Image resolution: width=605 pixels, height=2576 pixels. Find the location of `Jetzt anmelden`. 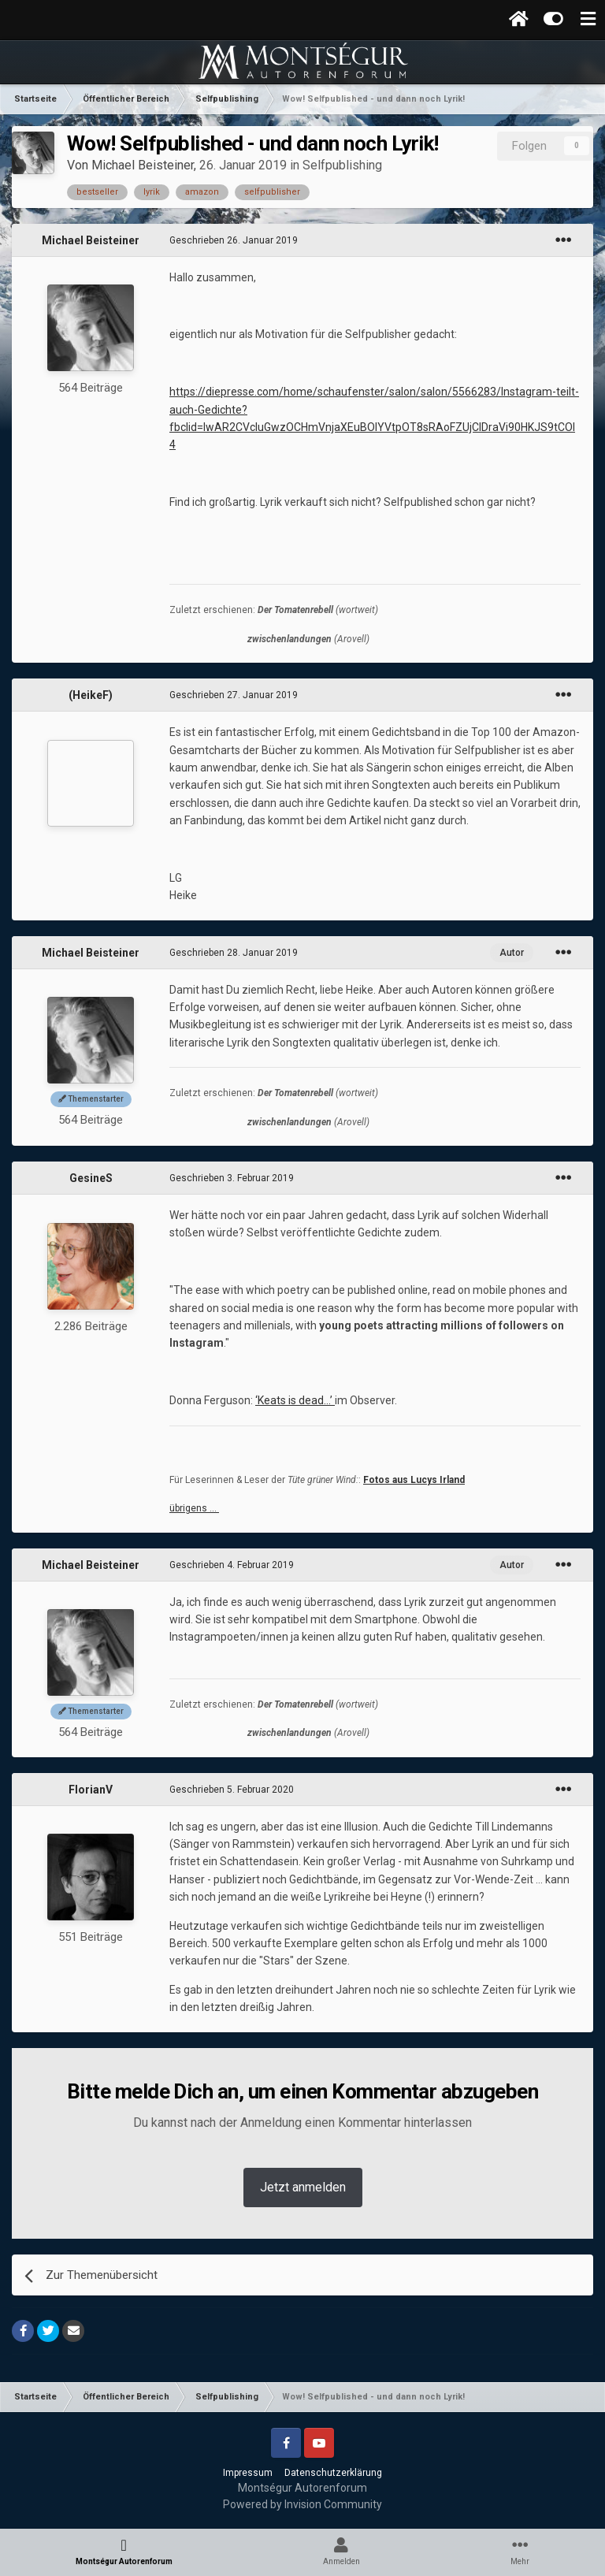

Jetzt anmelden is located at coordinates (303, 2187).